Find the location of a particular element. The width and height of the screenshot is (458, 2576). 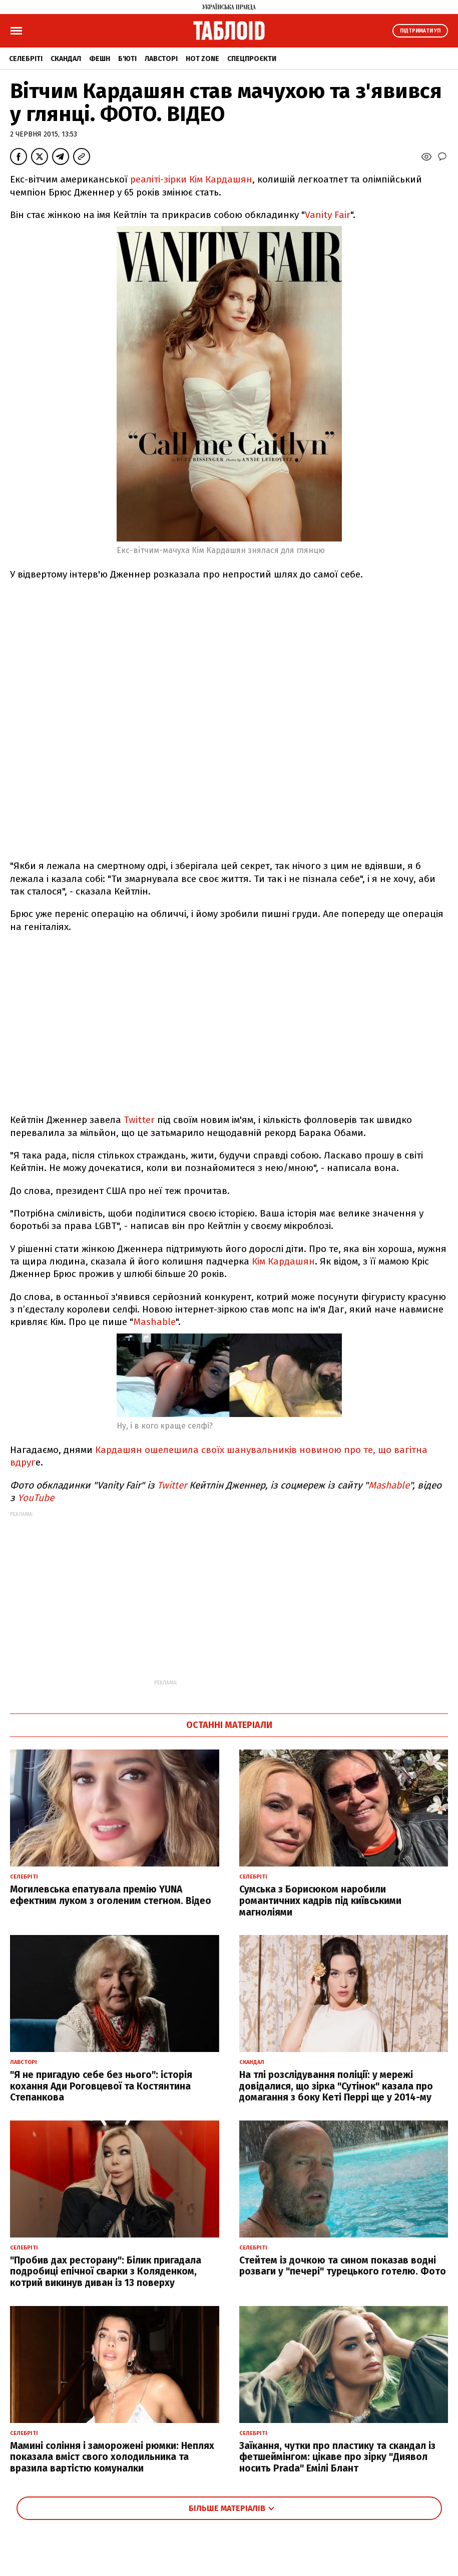

реаліті-зірки Кім Кардашян is located at coordinates (191, 179).